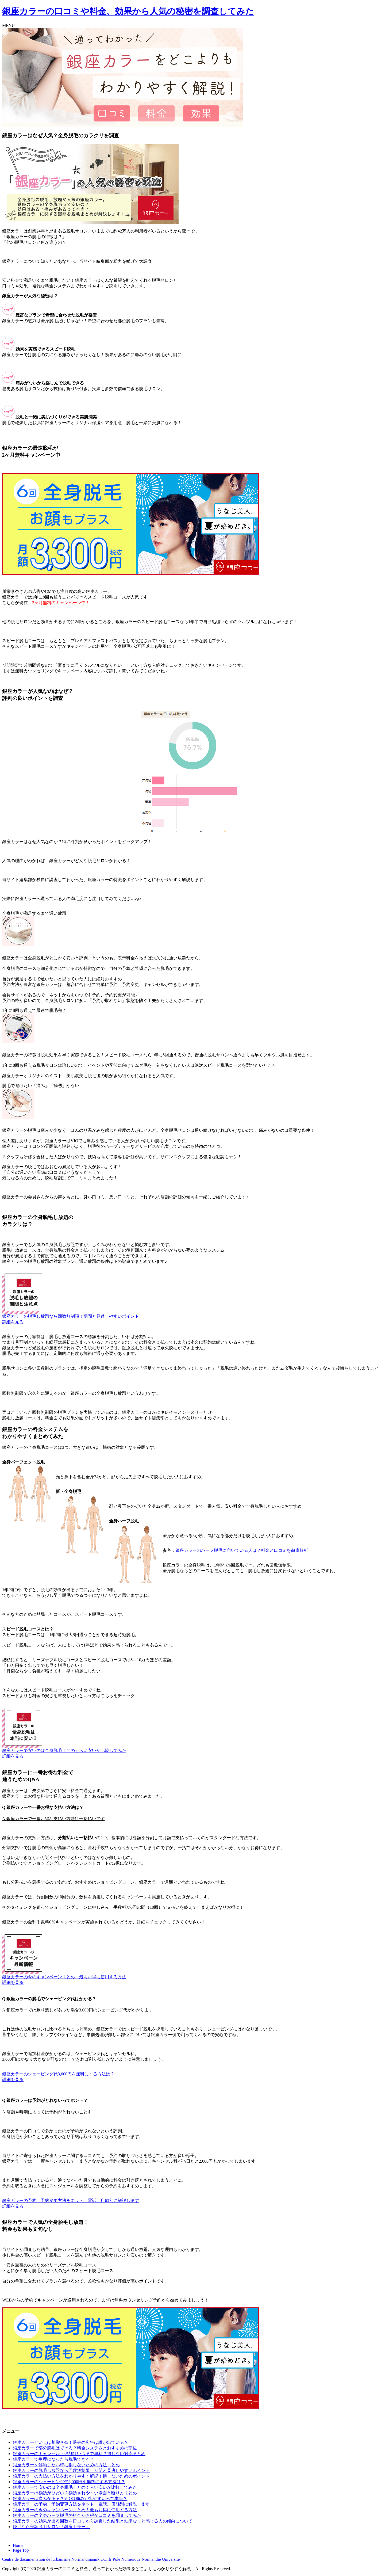 The width and height of the screenshot is (385, 2576). What do you see at coordinates (77, 2515) in the screenshot?
I see `銀座カラーの全身ハーフ脱毛の料金がお得か口コミを調査してみた` at bounding box center [77, 2515].